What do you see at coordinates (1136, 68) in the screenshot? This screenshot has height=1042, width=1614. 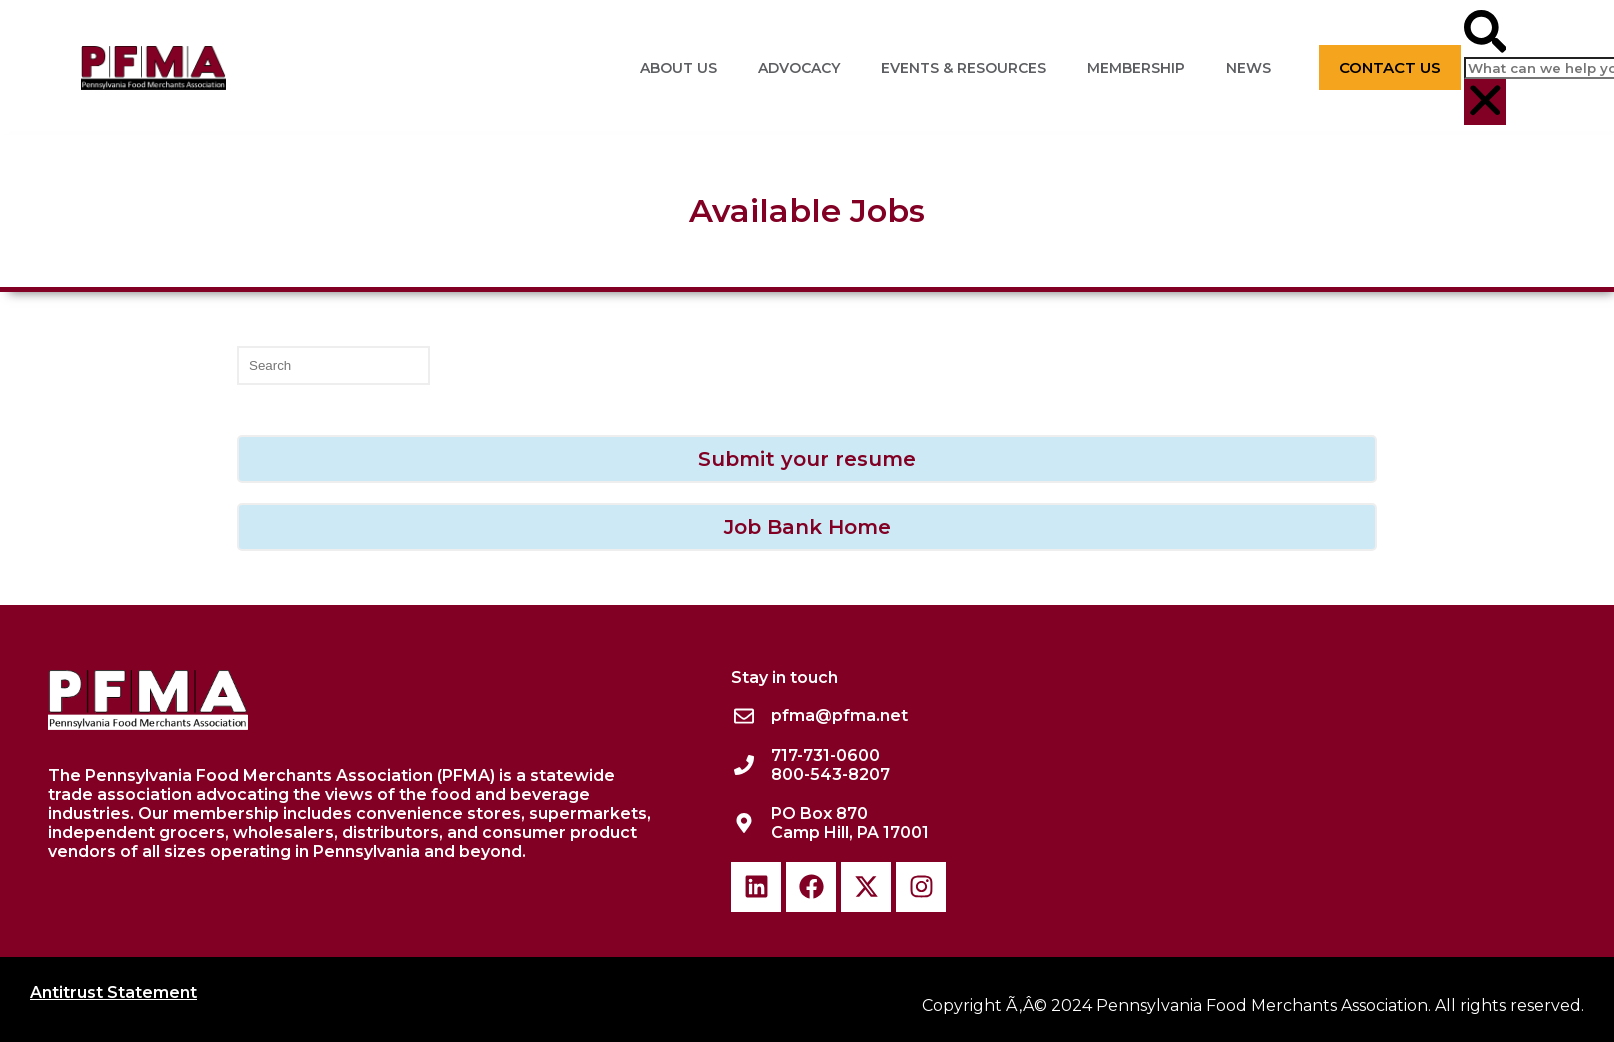 I see `Membership` at bounding box center [1136, 68].